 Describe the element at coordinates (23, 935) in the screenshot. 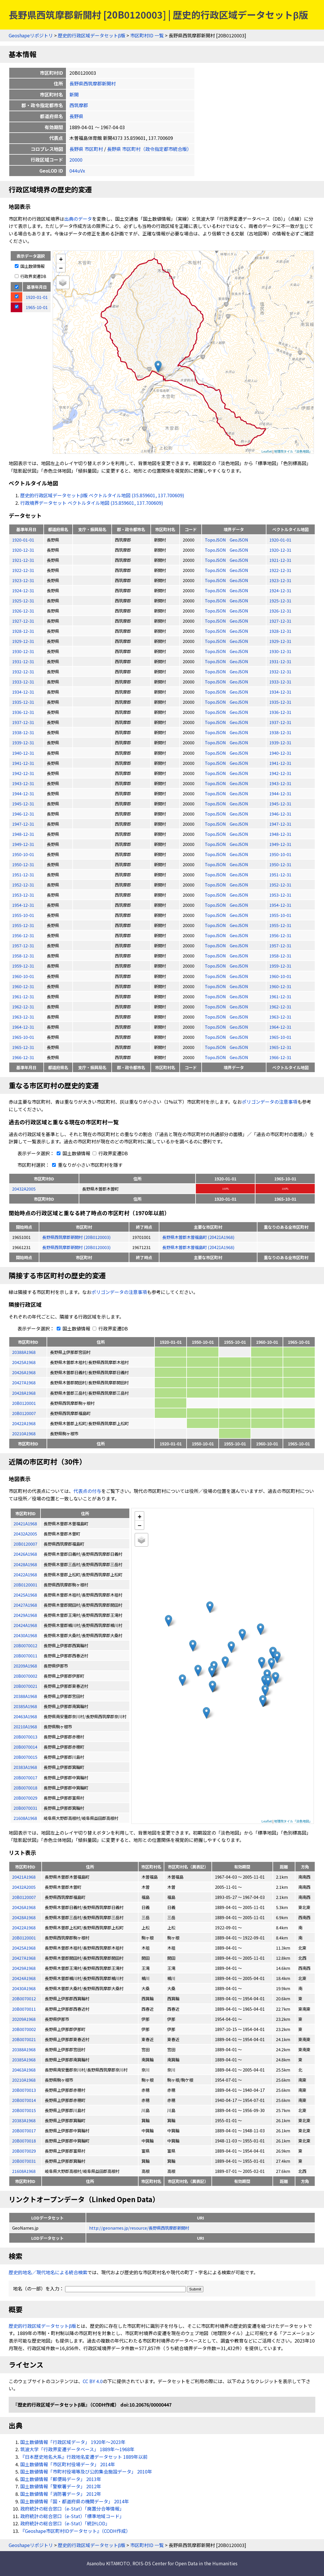

I see `1956-12-31` at that location.